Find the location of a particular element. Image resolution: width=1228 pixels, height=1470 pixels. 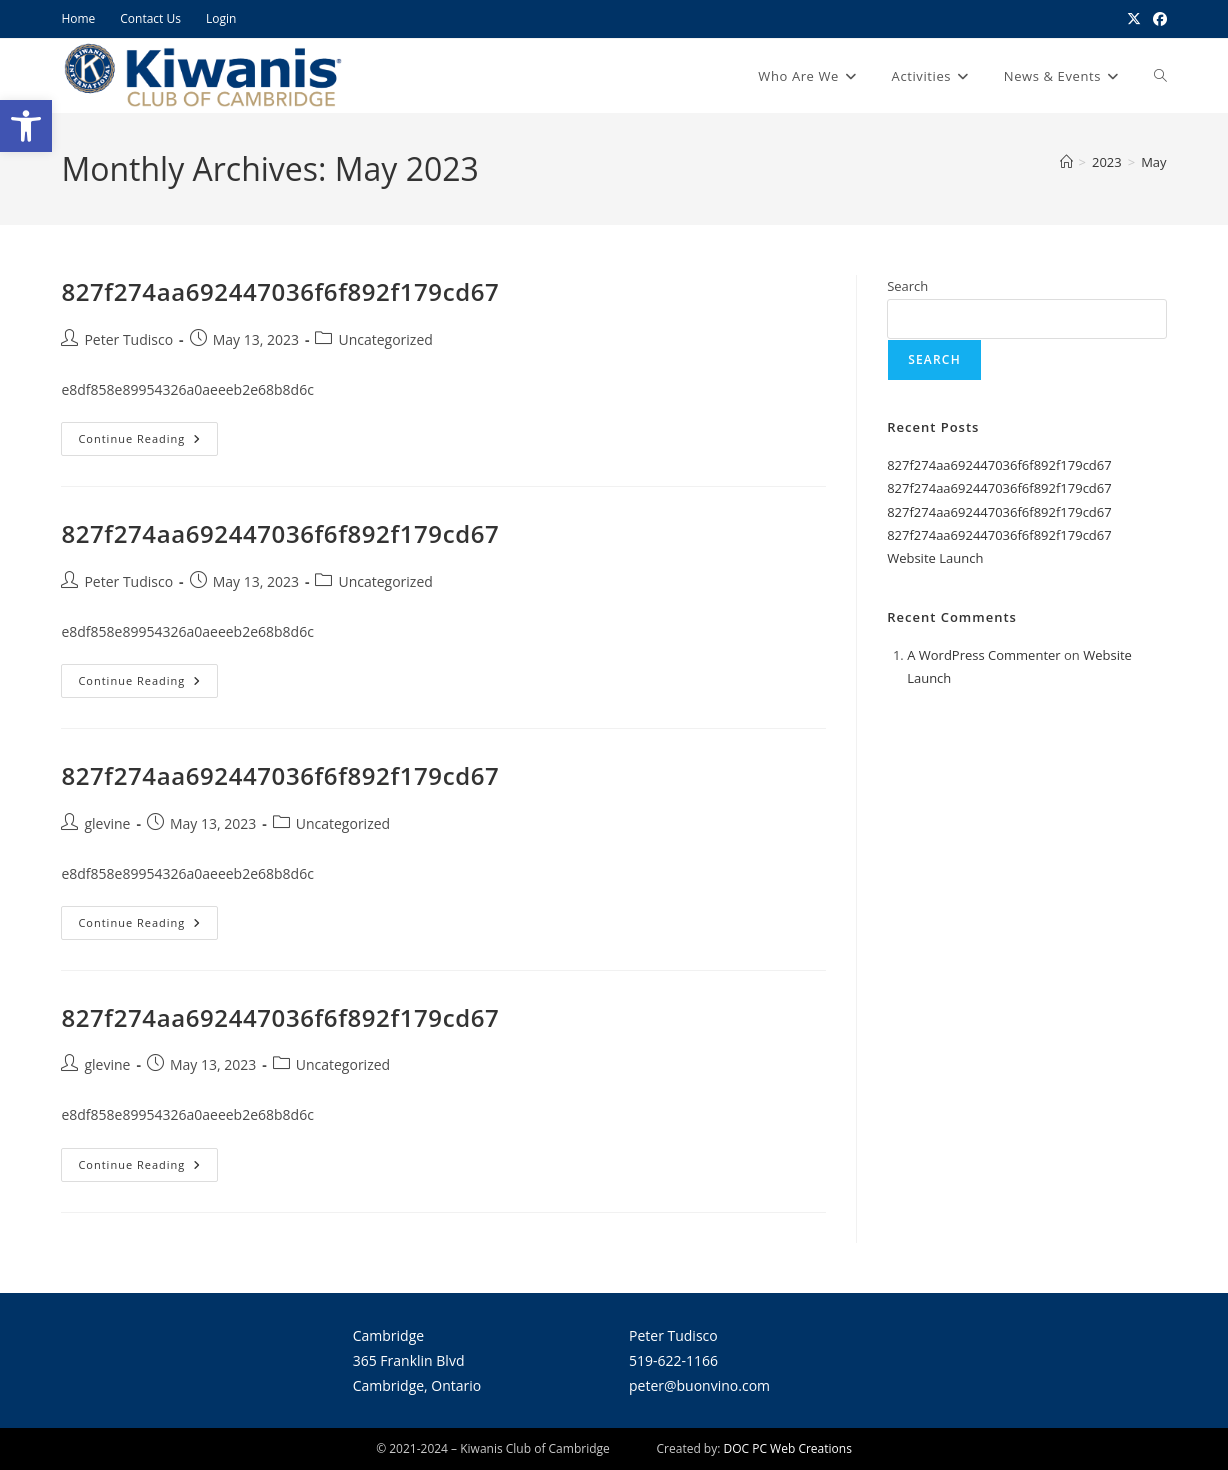

[Home] is located at coordinates (1066, 162).